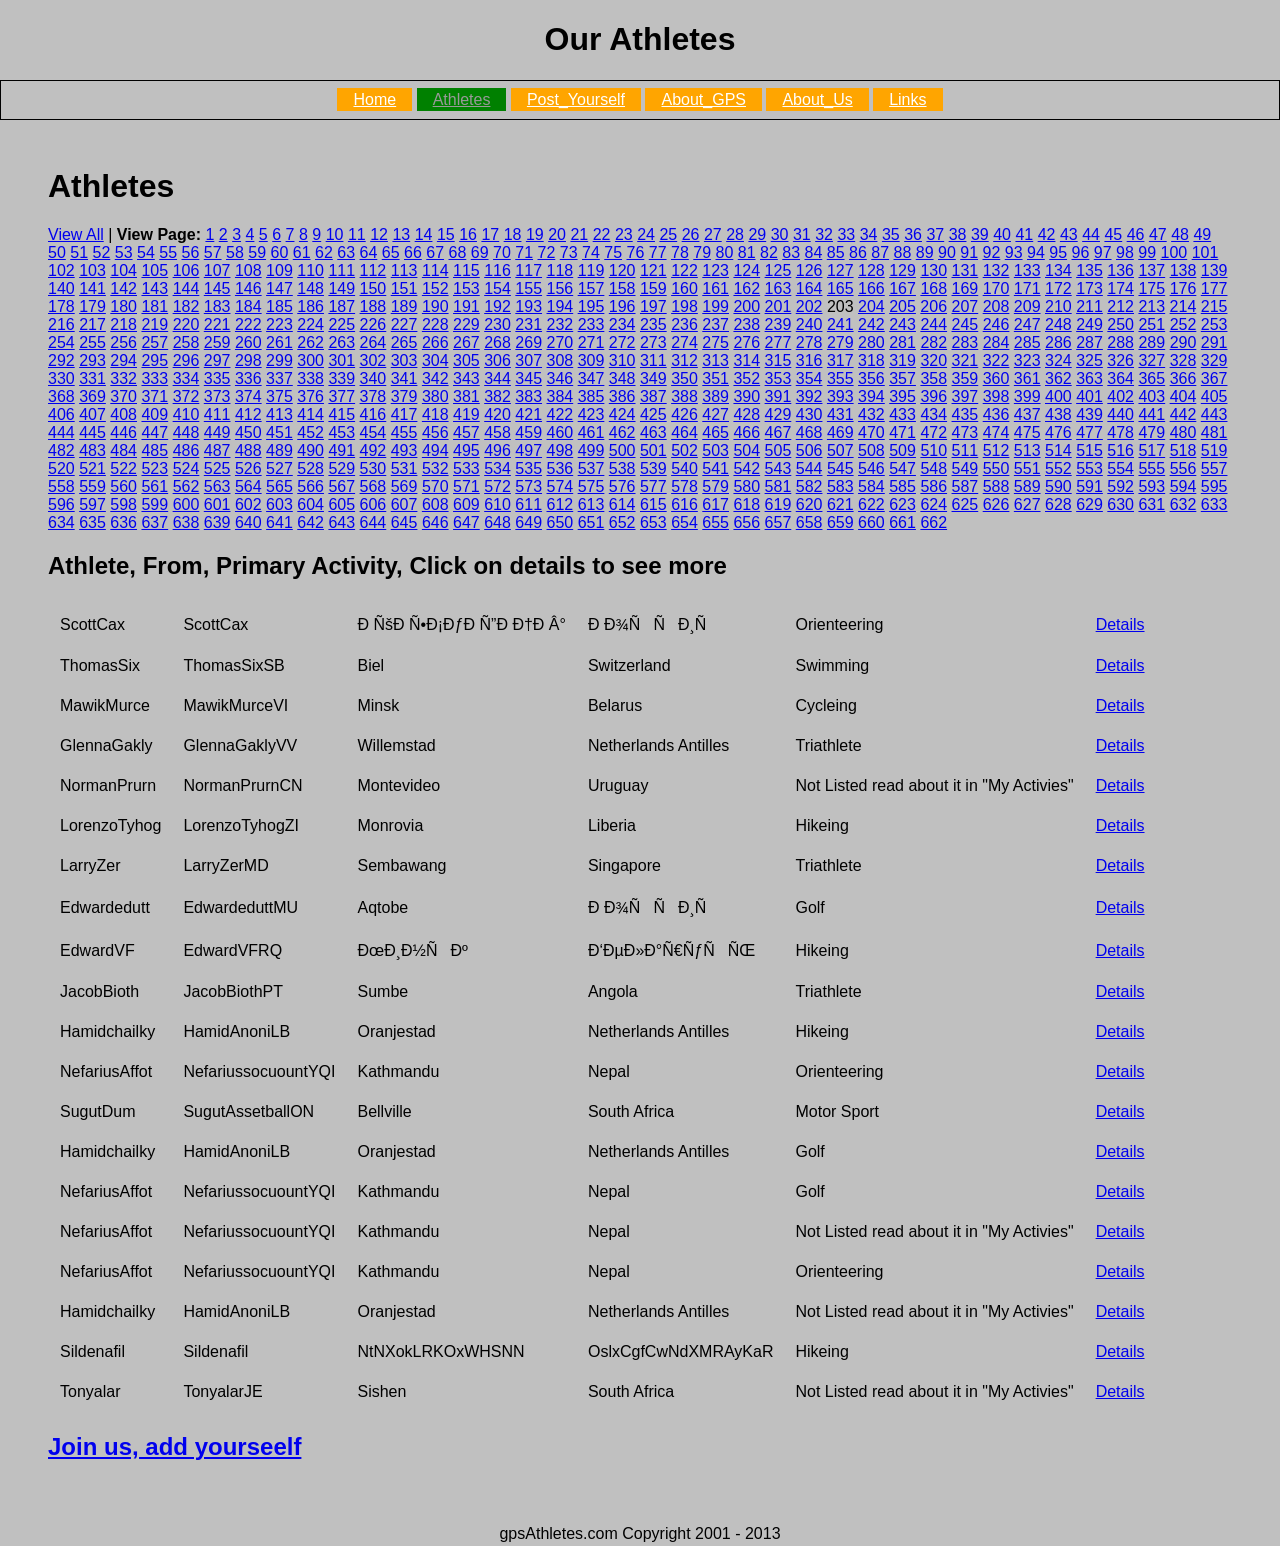 This screenshot has width=1280, height=1546. I want to click on 279, so click(840, 342).